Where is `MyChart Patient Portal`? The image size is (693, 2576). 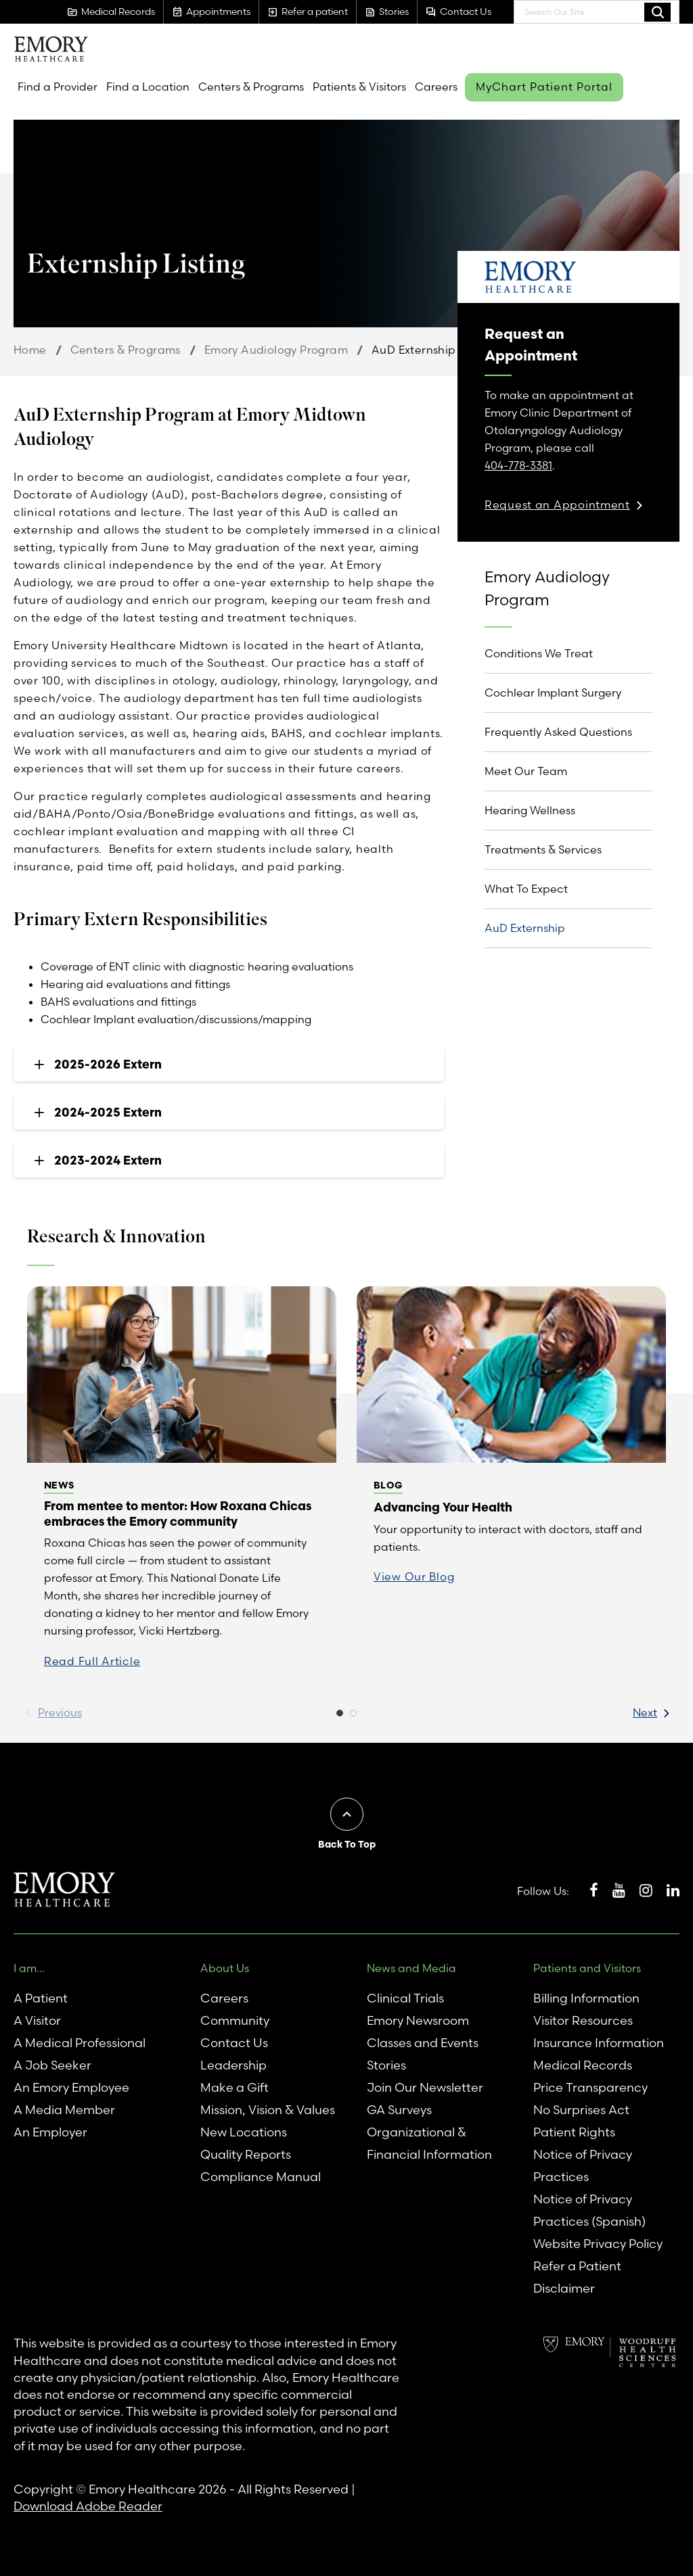 MyChart Patient Portal is located at coordinates (544, 86).